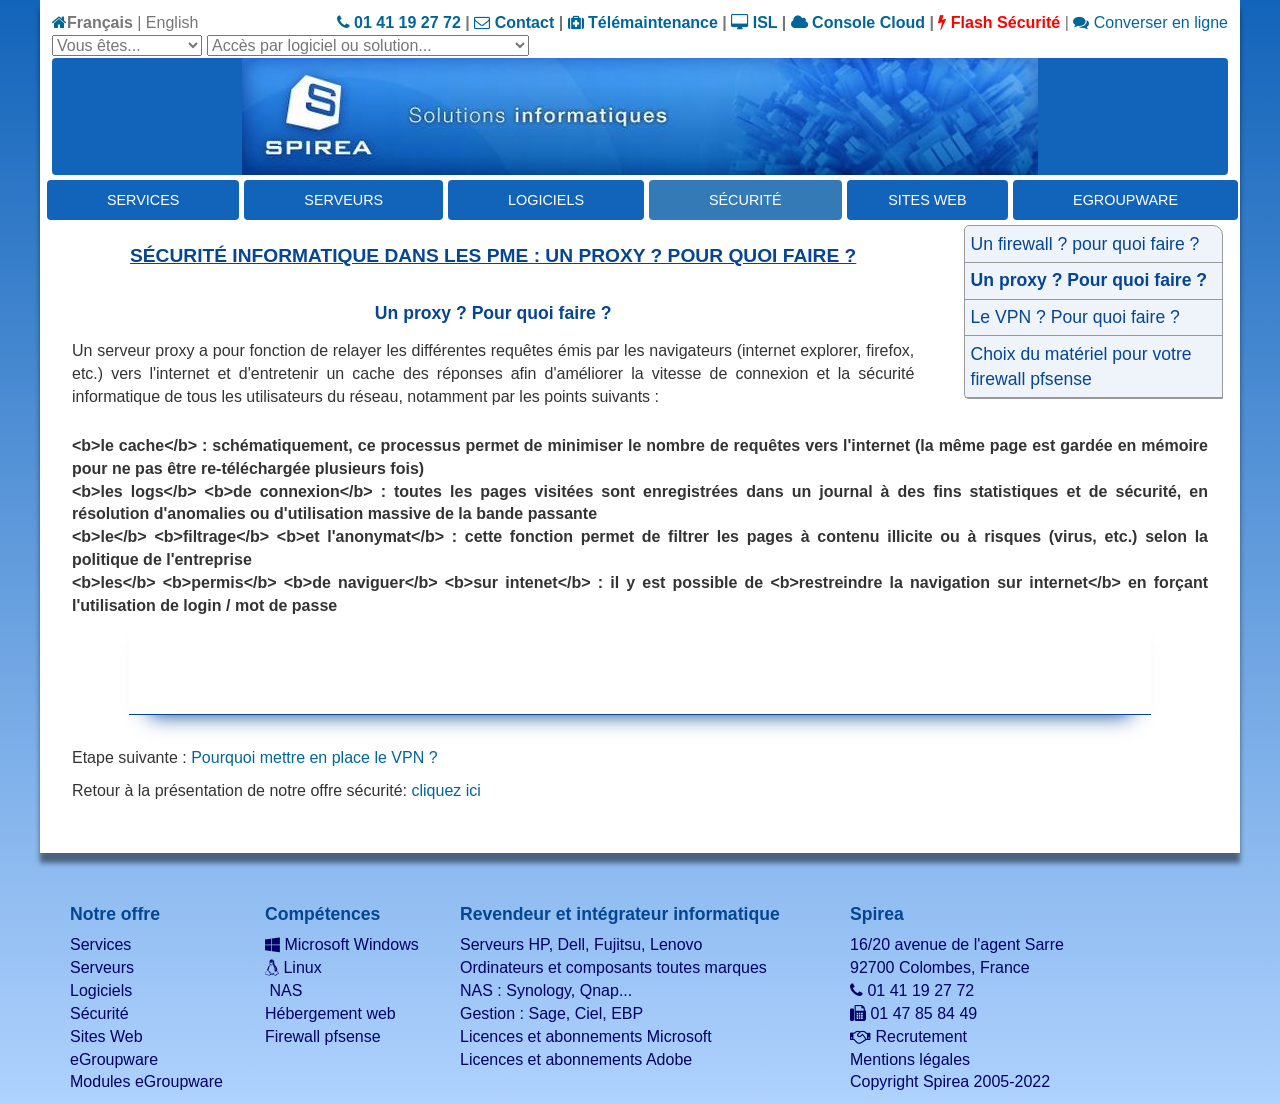 This screenshot has height=1104, width=1280. What do you see at coordinates (754, 22) in the screenshot?
I see `ISL` at bounding box center [754, 22].